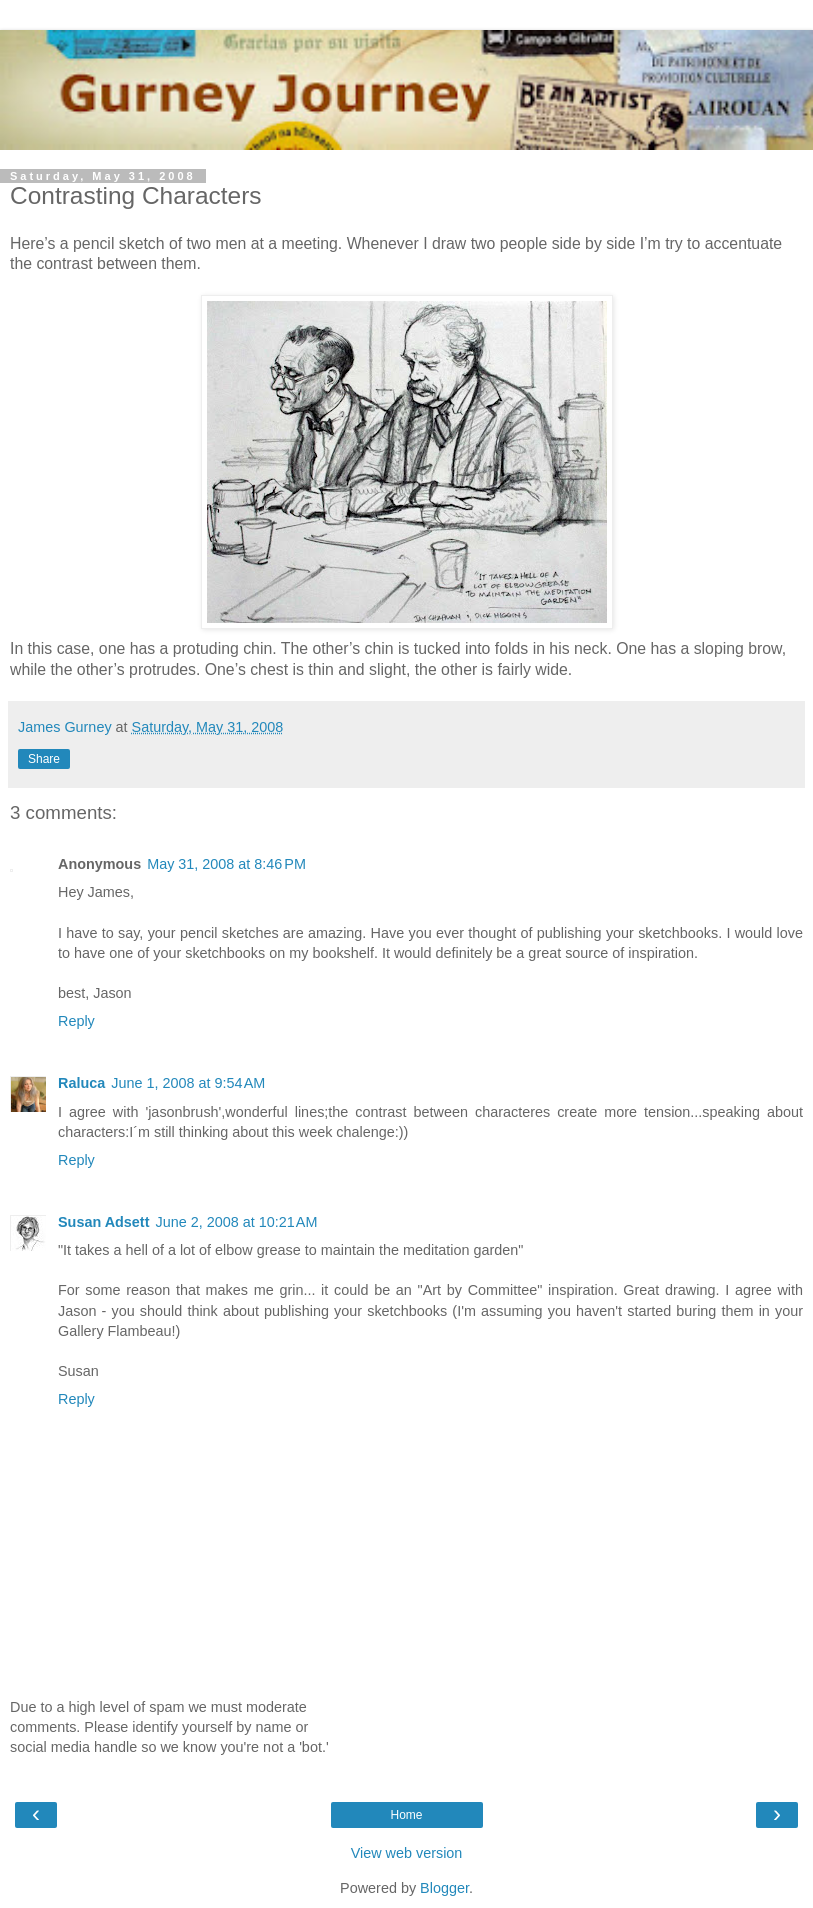 This screenshot has height=1908, width=813. I want to click on June 2, 2008 at 10:21 AM, so click(236, 1222).